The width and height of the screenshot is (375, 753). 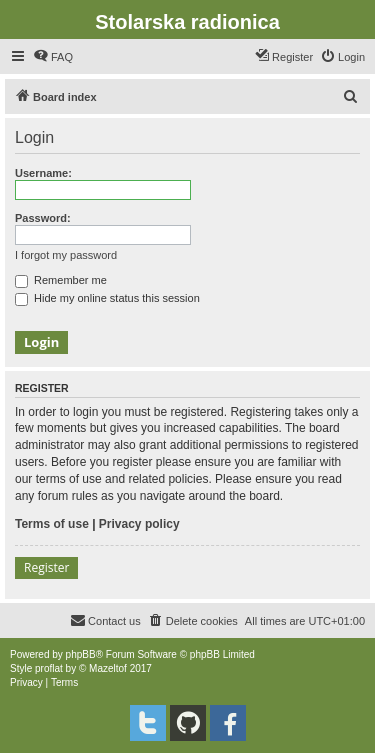 I want to click on Mazeltof, so click(x=108, y=668).